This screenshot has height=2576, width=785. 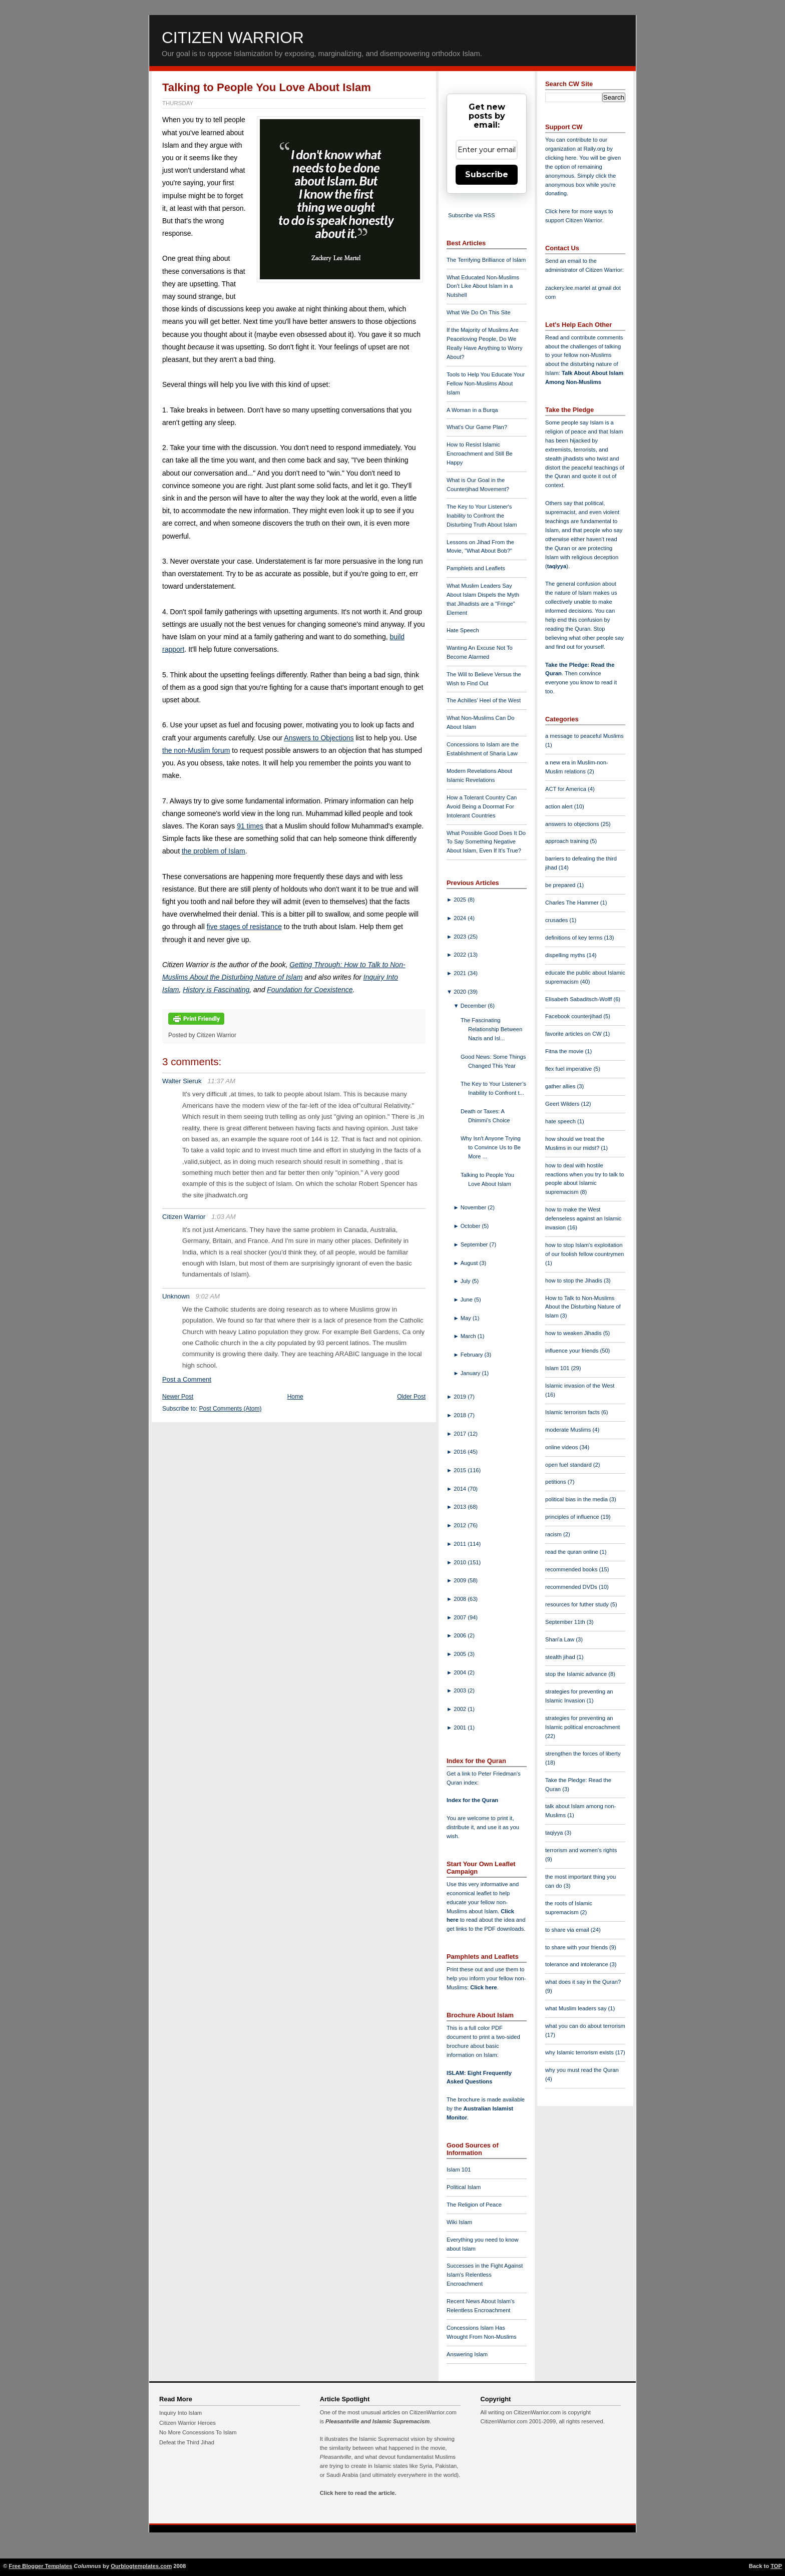 I want to click on History is Fascinating, so click(x=216, y=990).